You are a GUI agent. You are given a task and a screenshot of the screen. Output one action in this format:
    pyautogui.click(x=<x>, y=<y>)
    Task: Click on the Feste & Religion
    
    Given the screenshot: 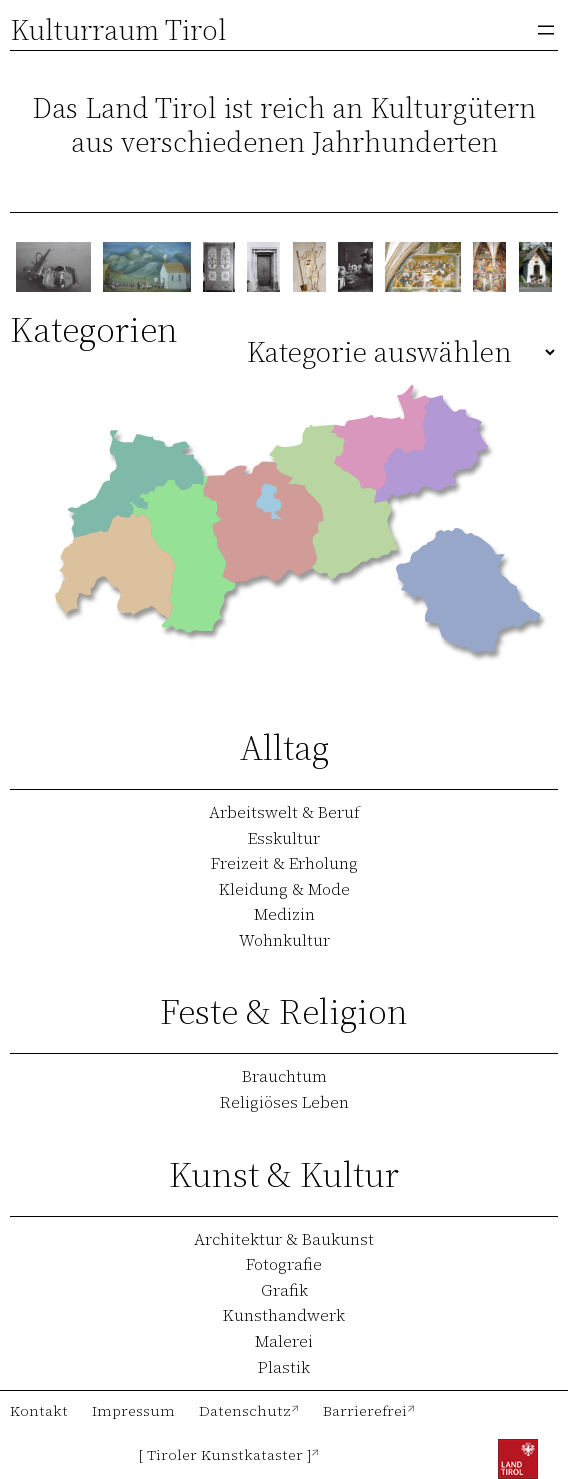 What is the action you would take?
    pyautogui.click(x=284, y=1011)
    